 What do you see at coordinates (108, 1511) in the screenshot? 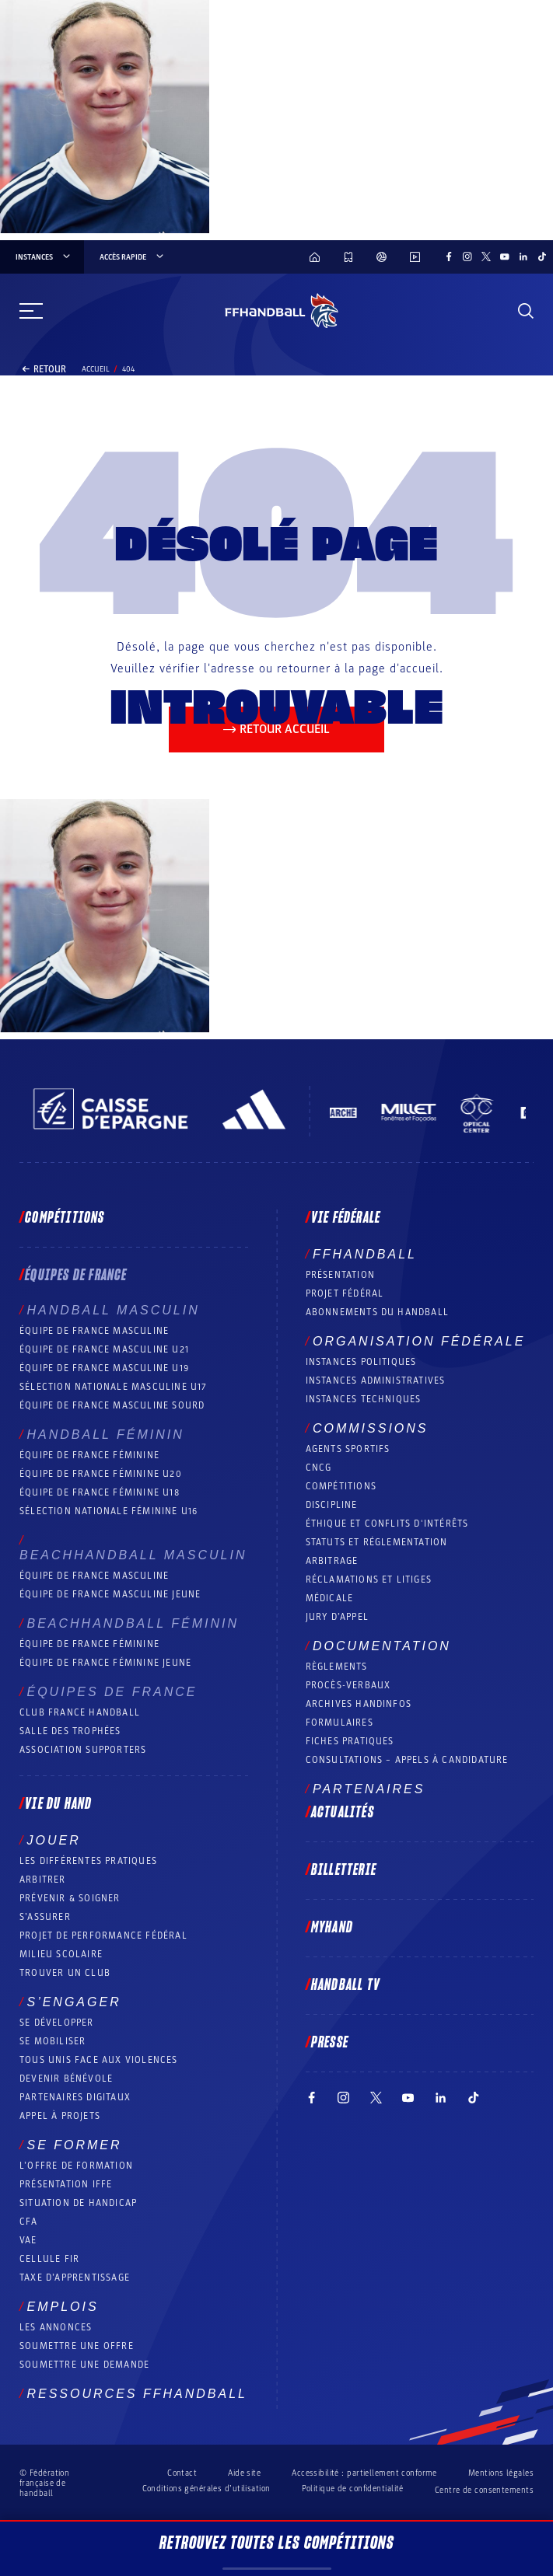
I see `Sélection nationale féminine U16` at bounding box center [108, 1511].